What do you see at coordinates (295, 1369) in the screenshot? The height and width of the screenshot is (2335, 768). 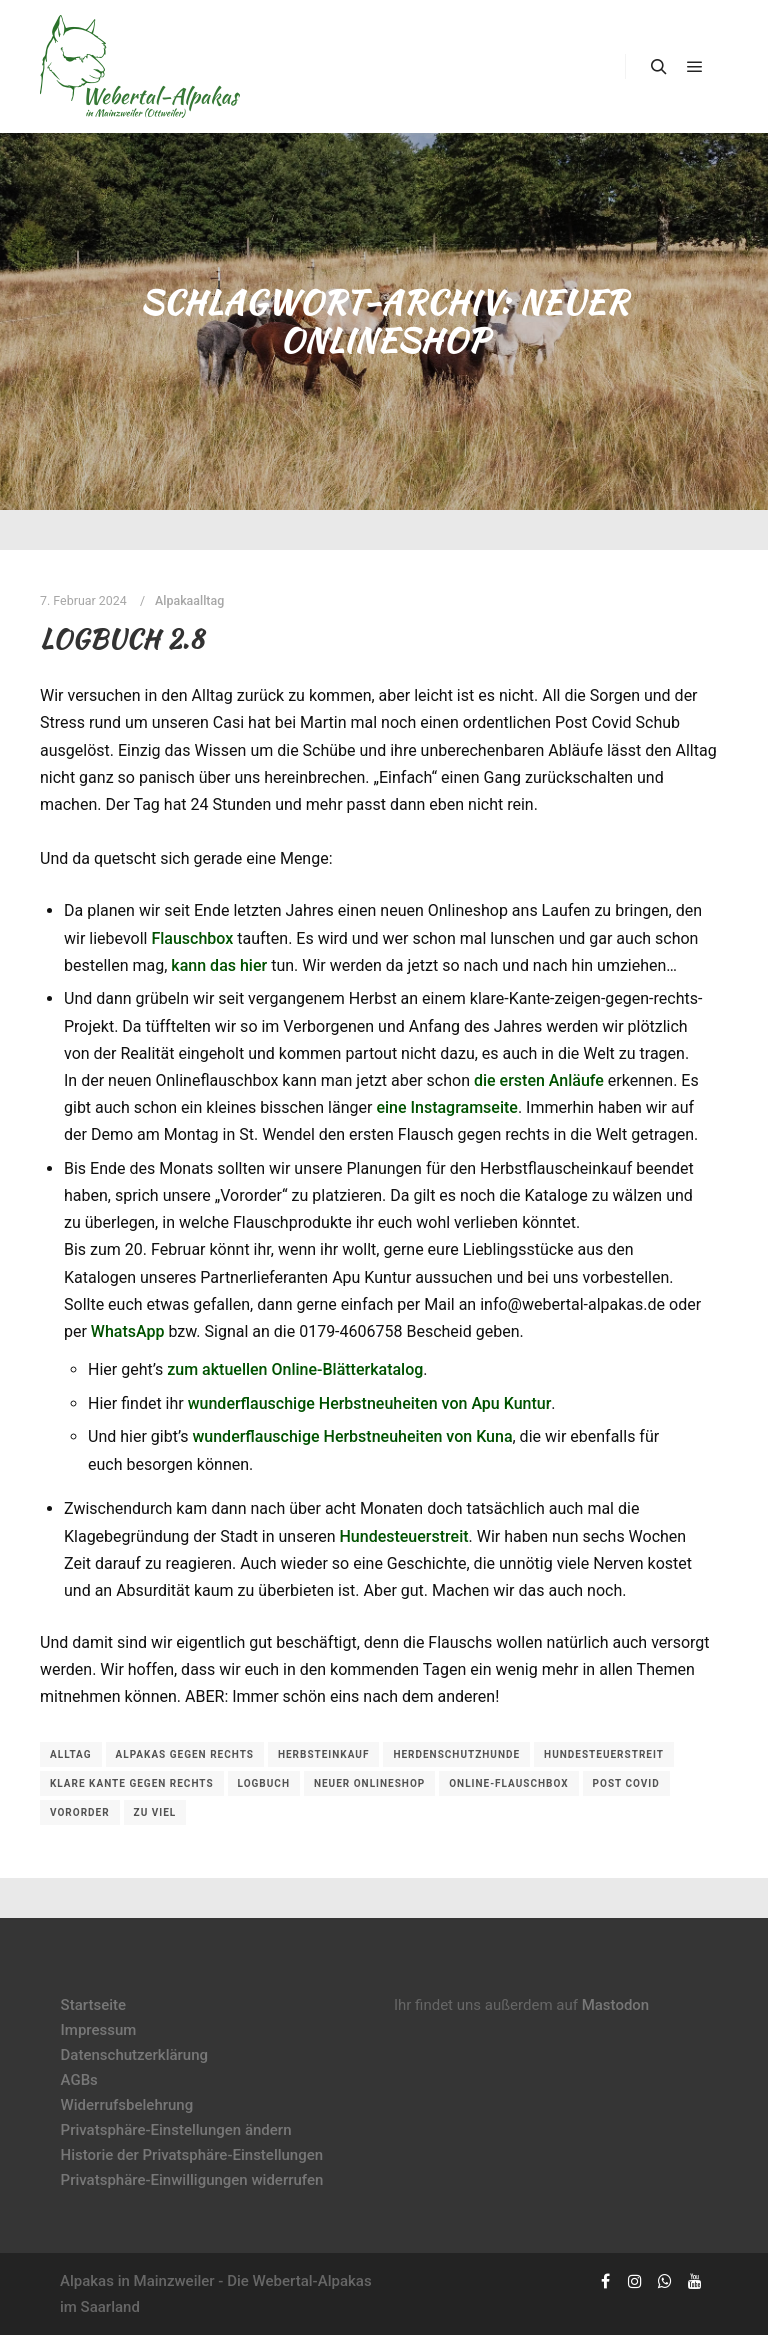 I see `zum aktuellen Online-Blätterkatalog` at bounding box center [295, 1369].